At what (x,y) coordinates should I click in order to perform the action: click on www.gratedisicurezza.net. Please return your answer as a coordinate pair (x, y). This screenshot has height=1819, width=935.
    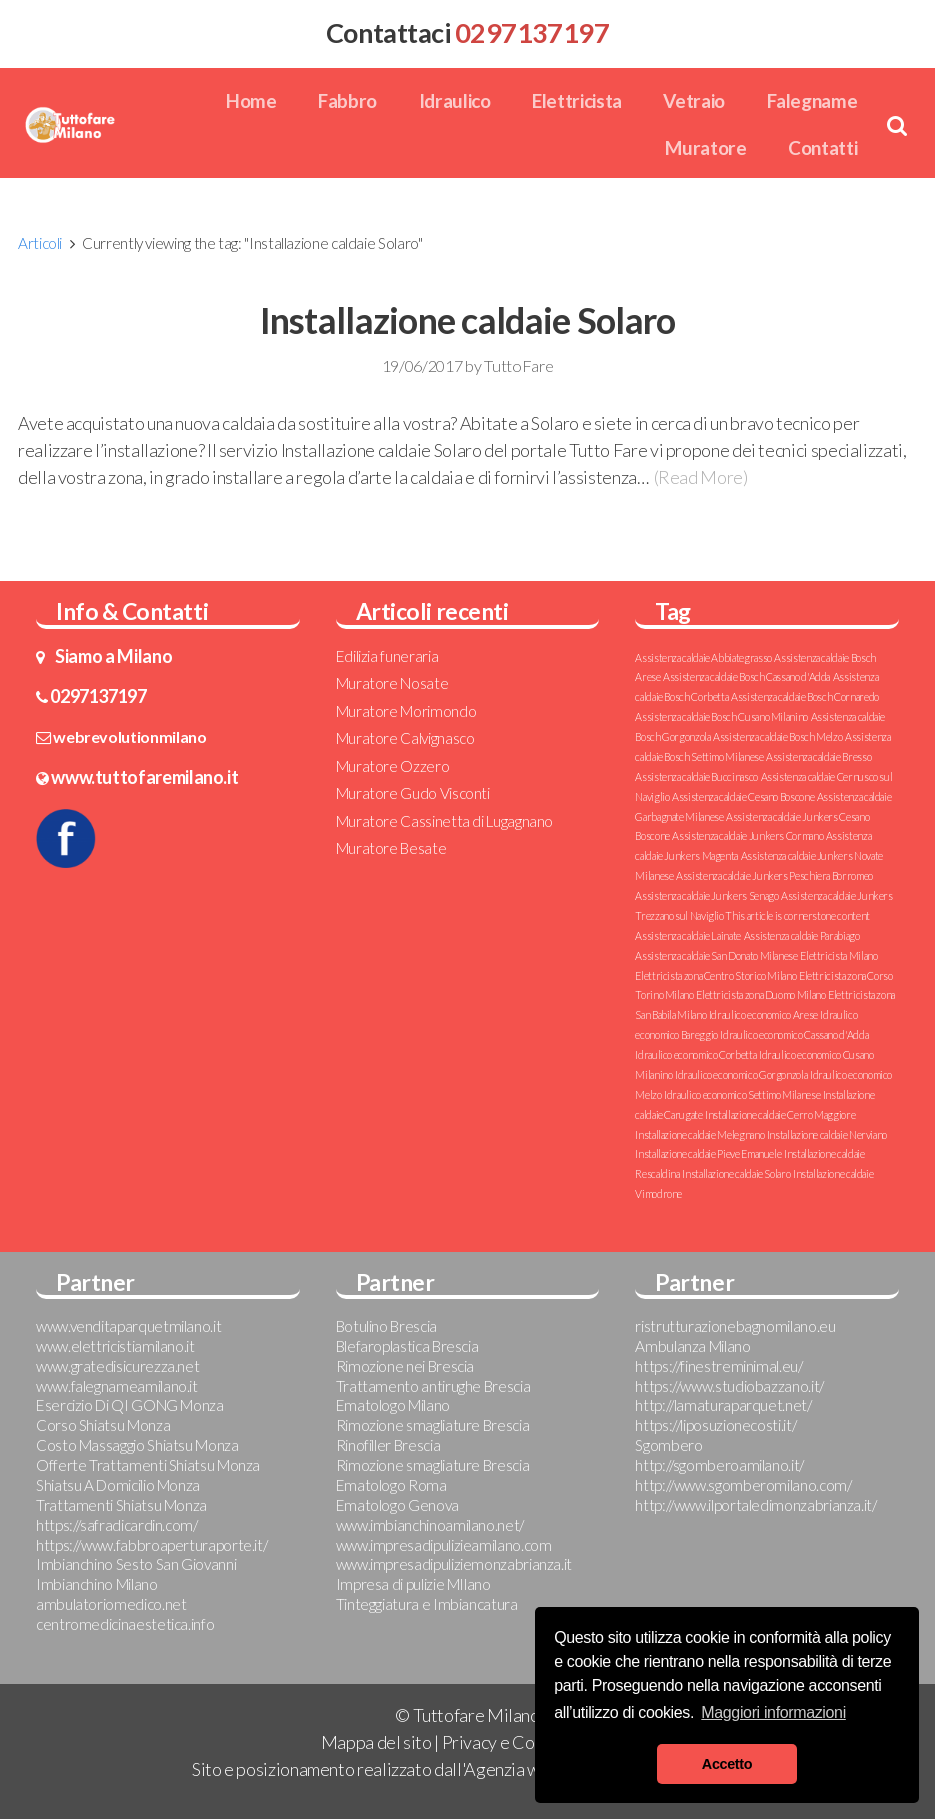
    Looking at the image, I should click on (117, 1366).